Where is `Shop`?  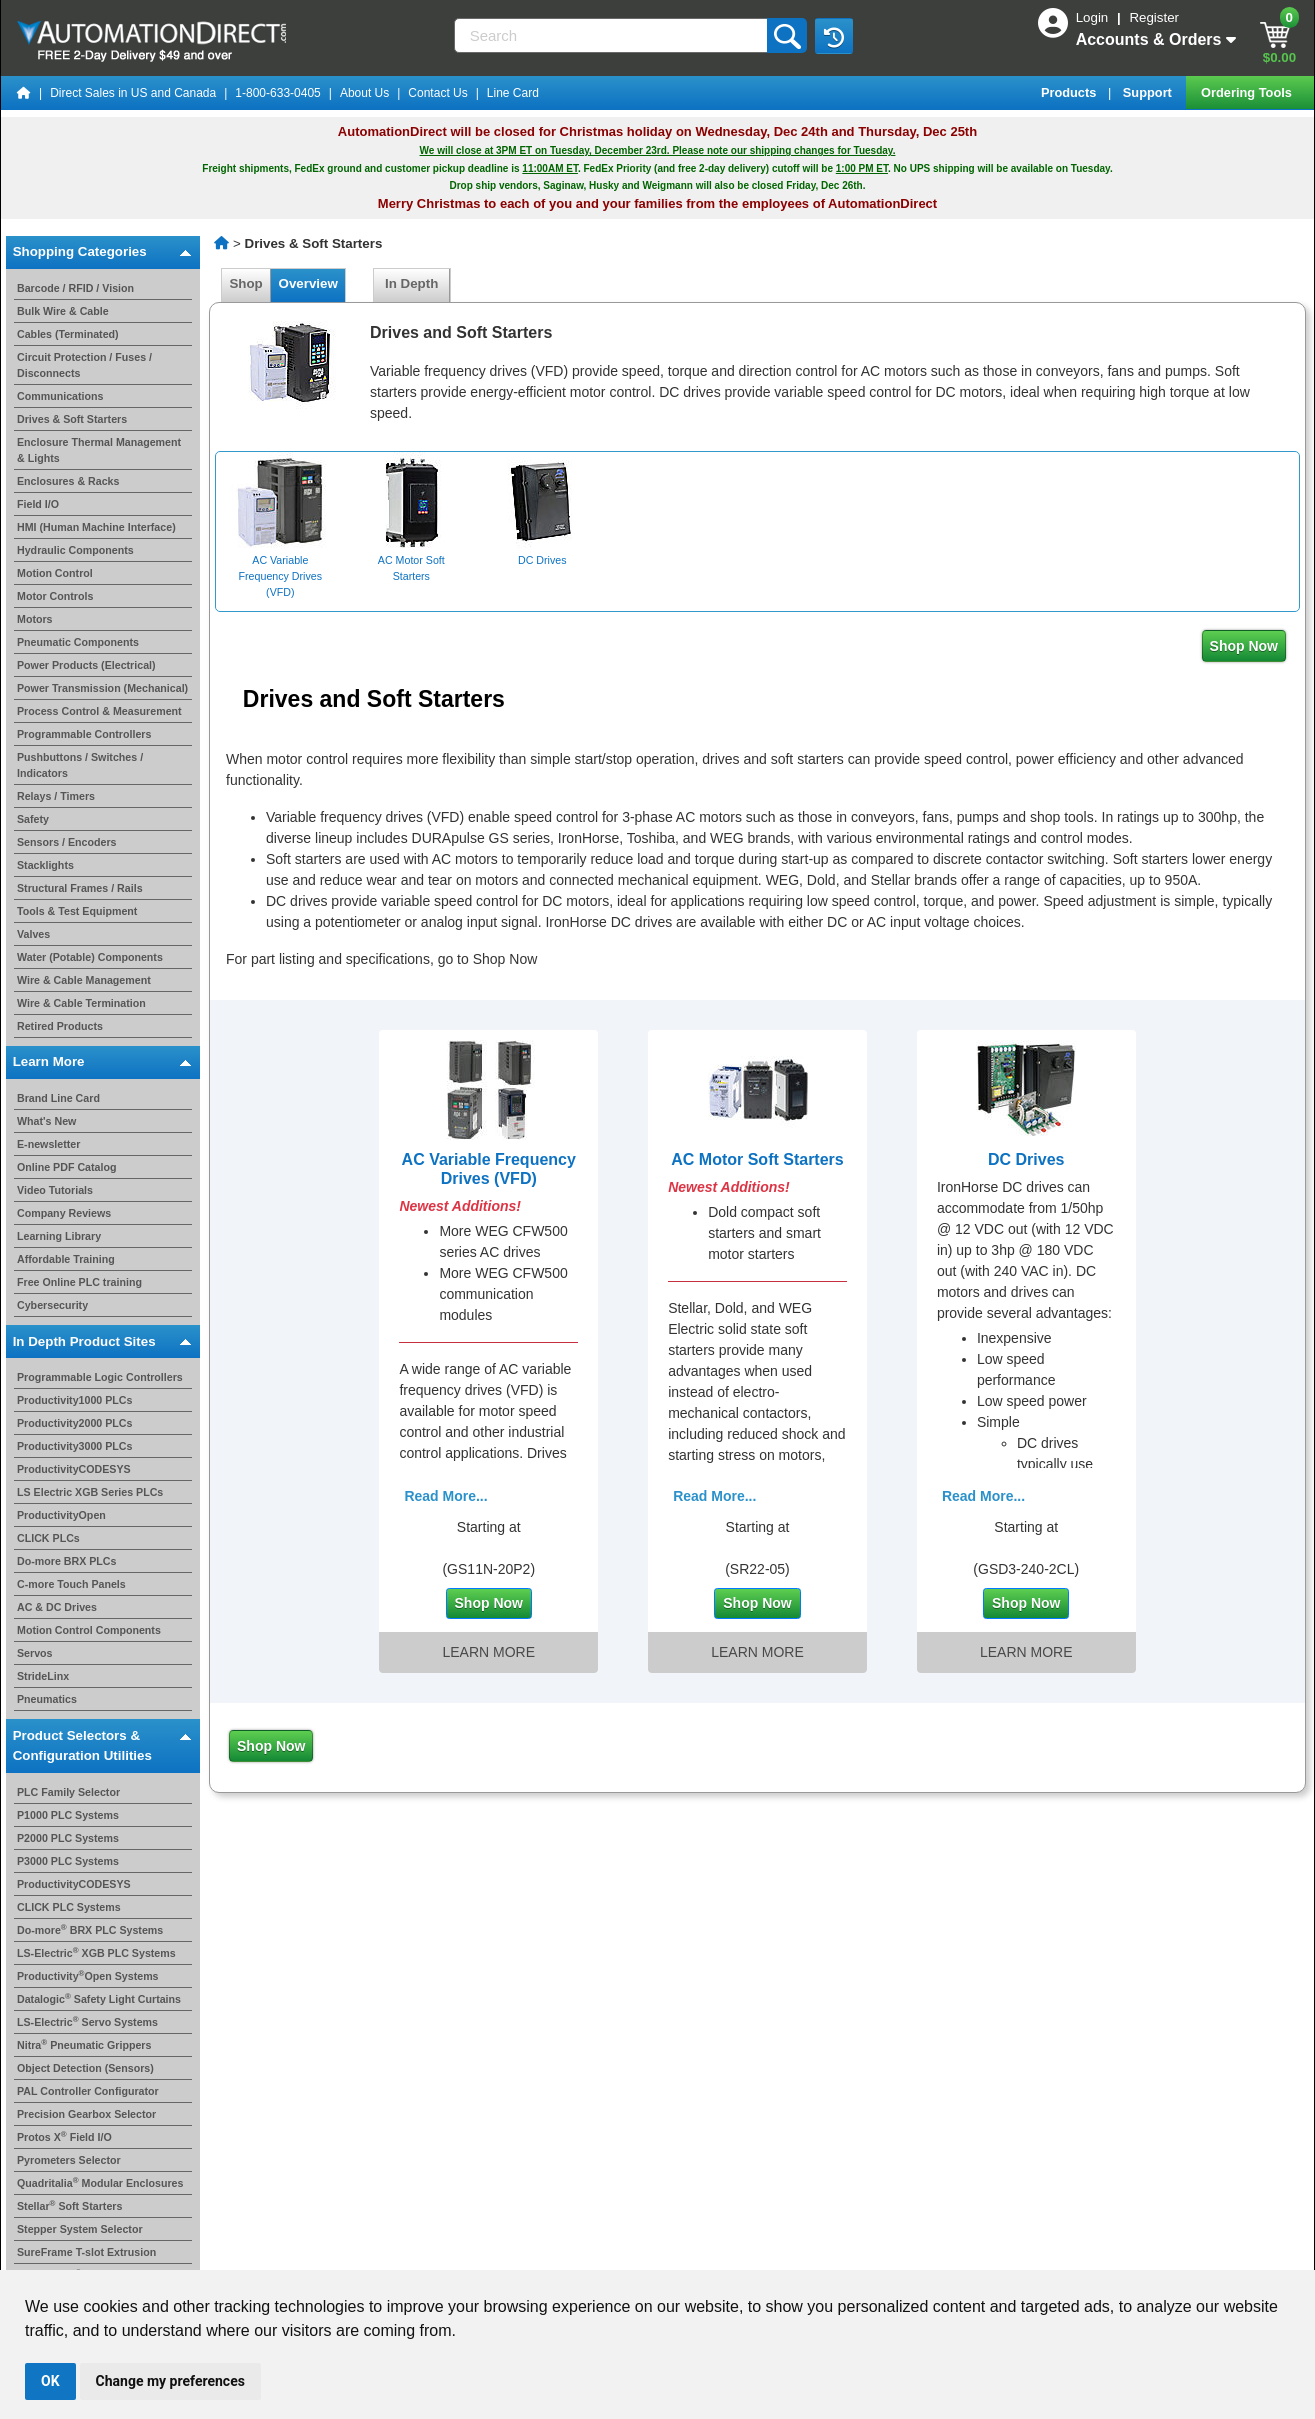
Shop is located at coordinates (246, 283).